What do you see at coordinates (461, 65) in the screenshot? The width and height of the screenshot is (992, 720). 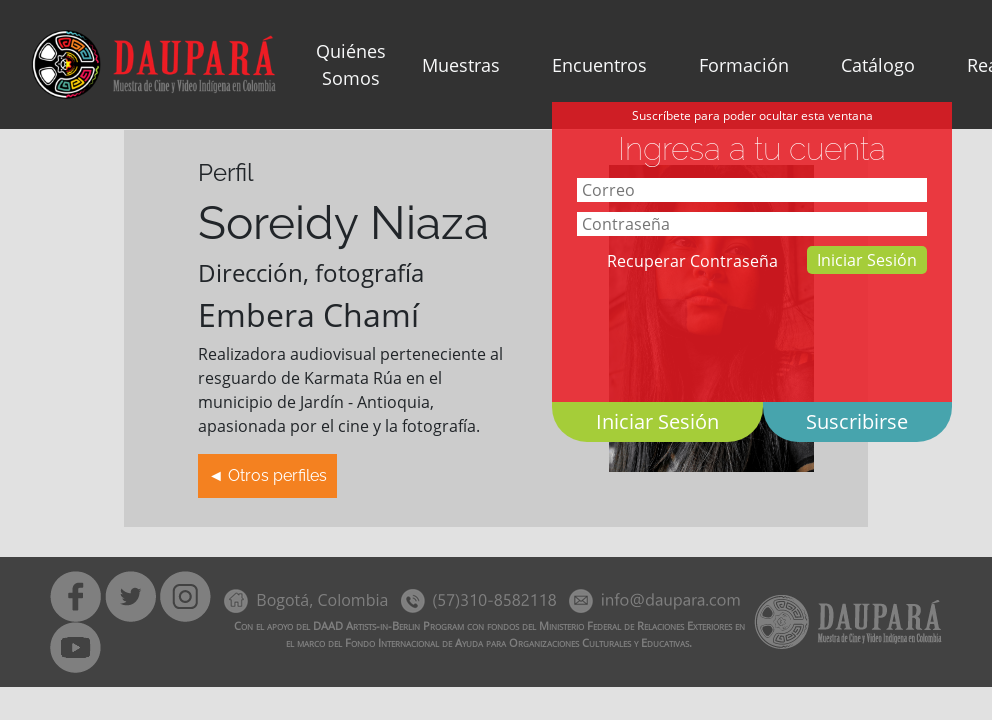 I see `Muestras` at bounding box center [461, 65].